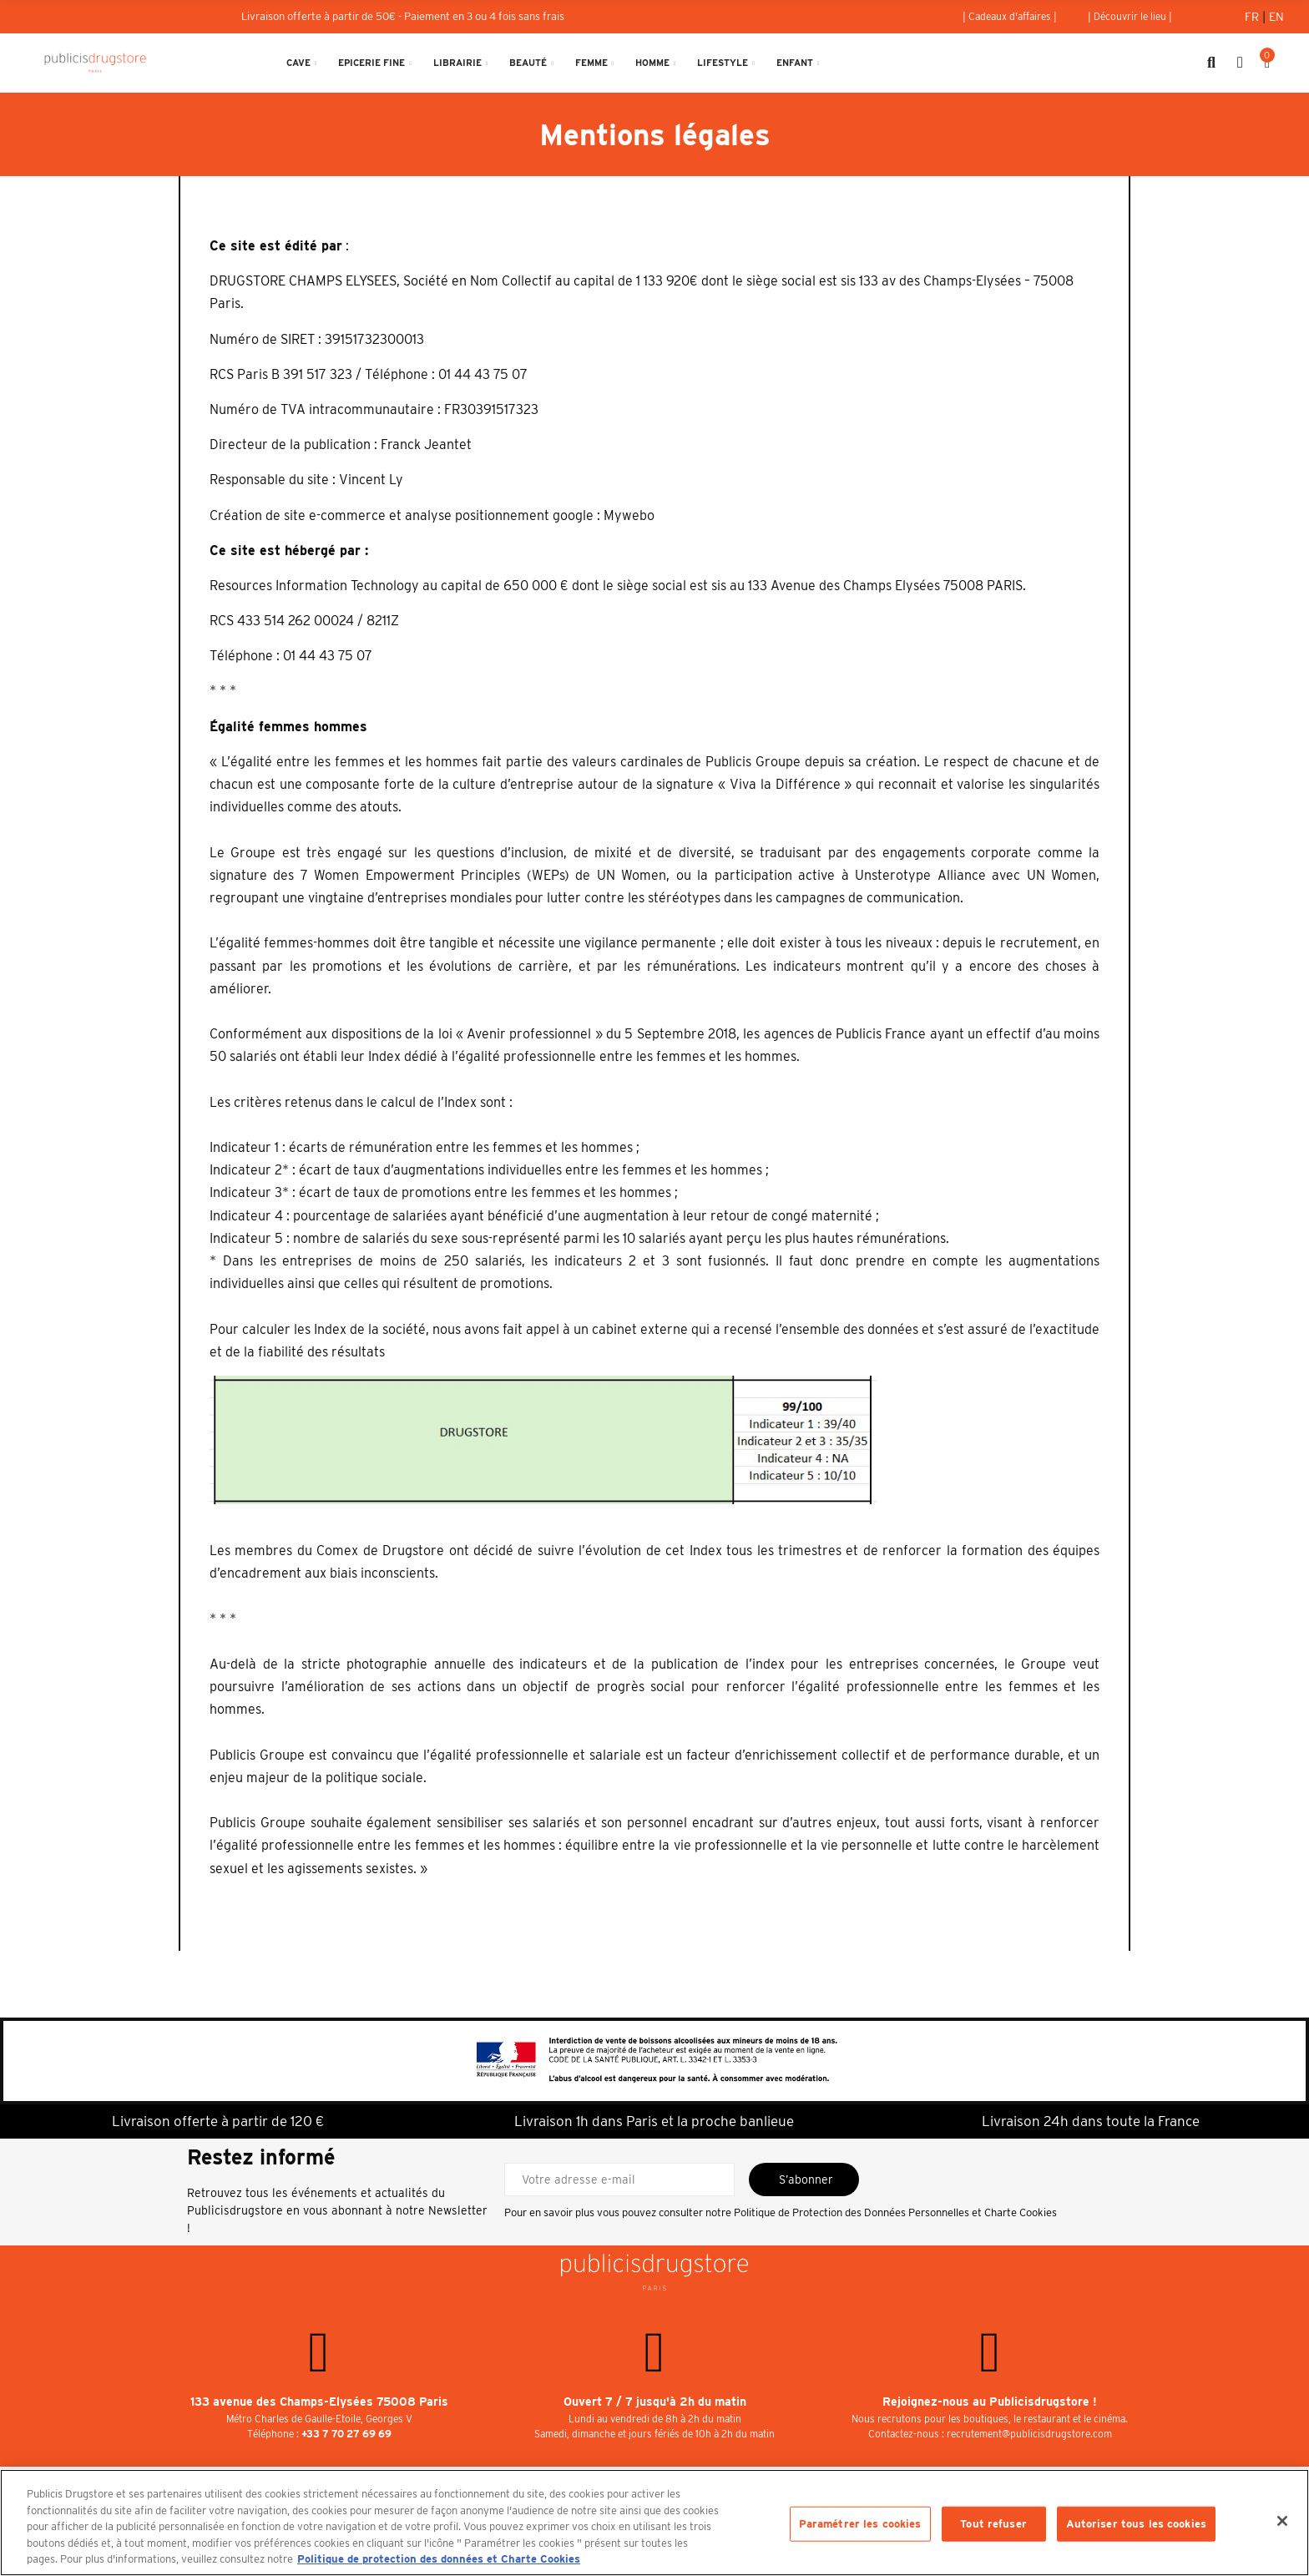 This screenshot has height=2576, width=1309. I want to click on En, so click(1276, 16).